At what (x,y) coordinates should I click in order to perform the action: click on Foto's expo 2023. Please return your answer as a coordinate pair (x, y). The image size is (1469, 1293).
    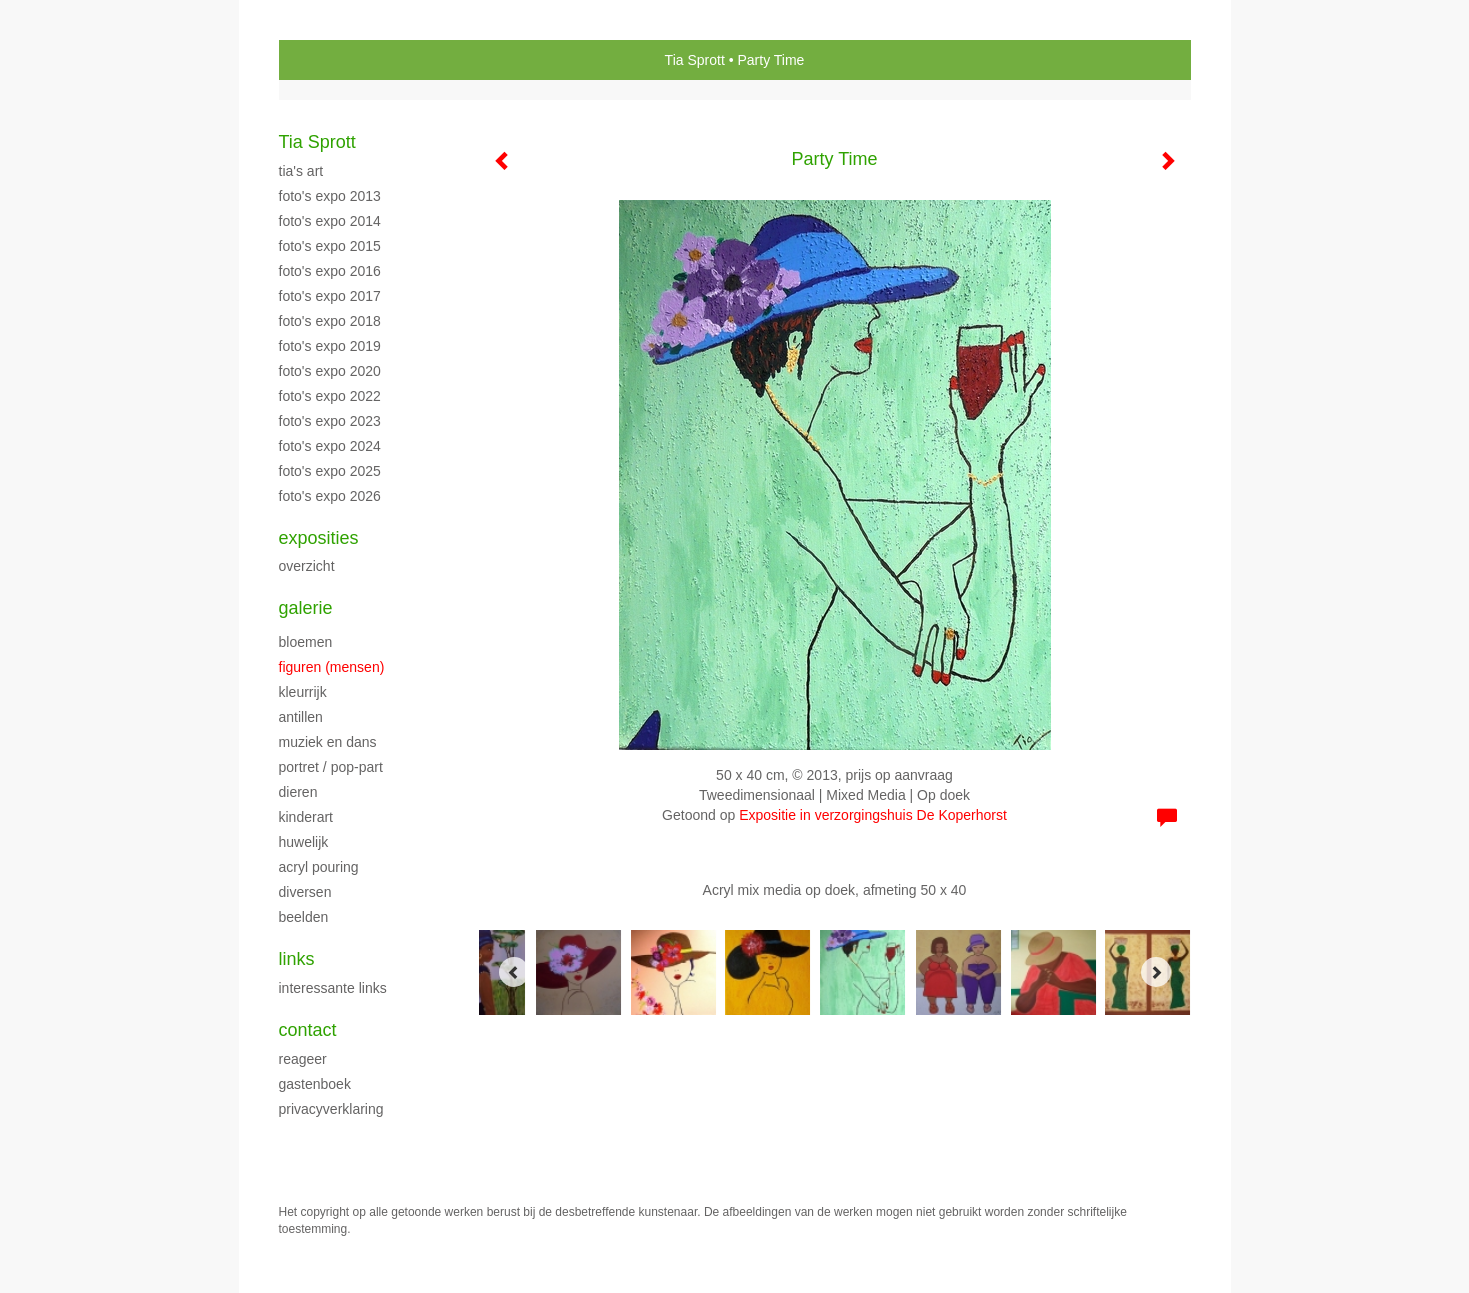
    Looking at the image, I should click on (330, 421).